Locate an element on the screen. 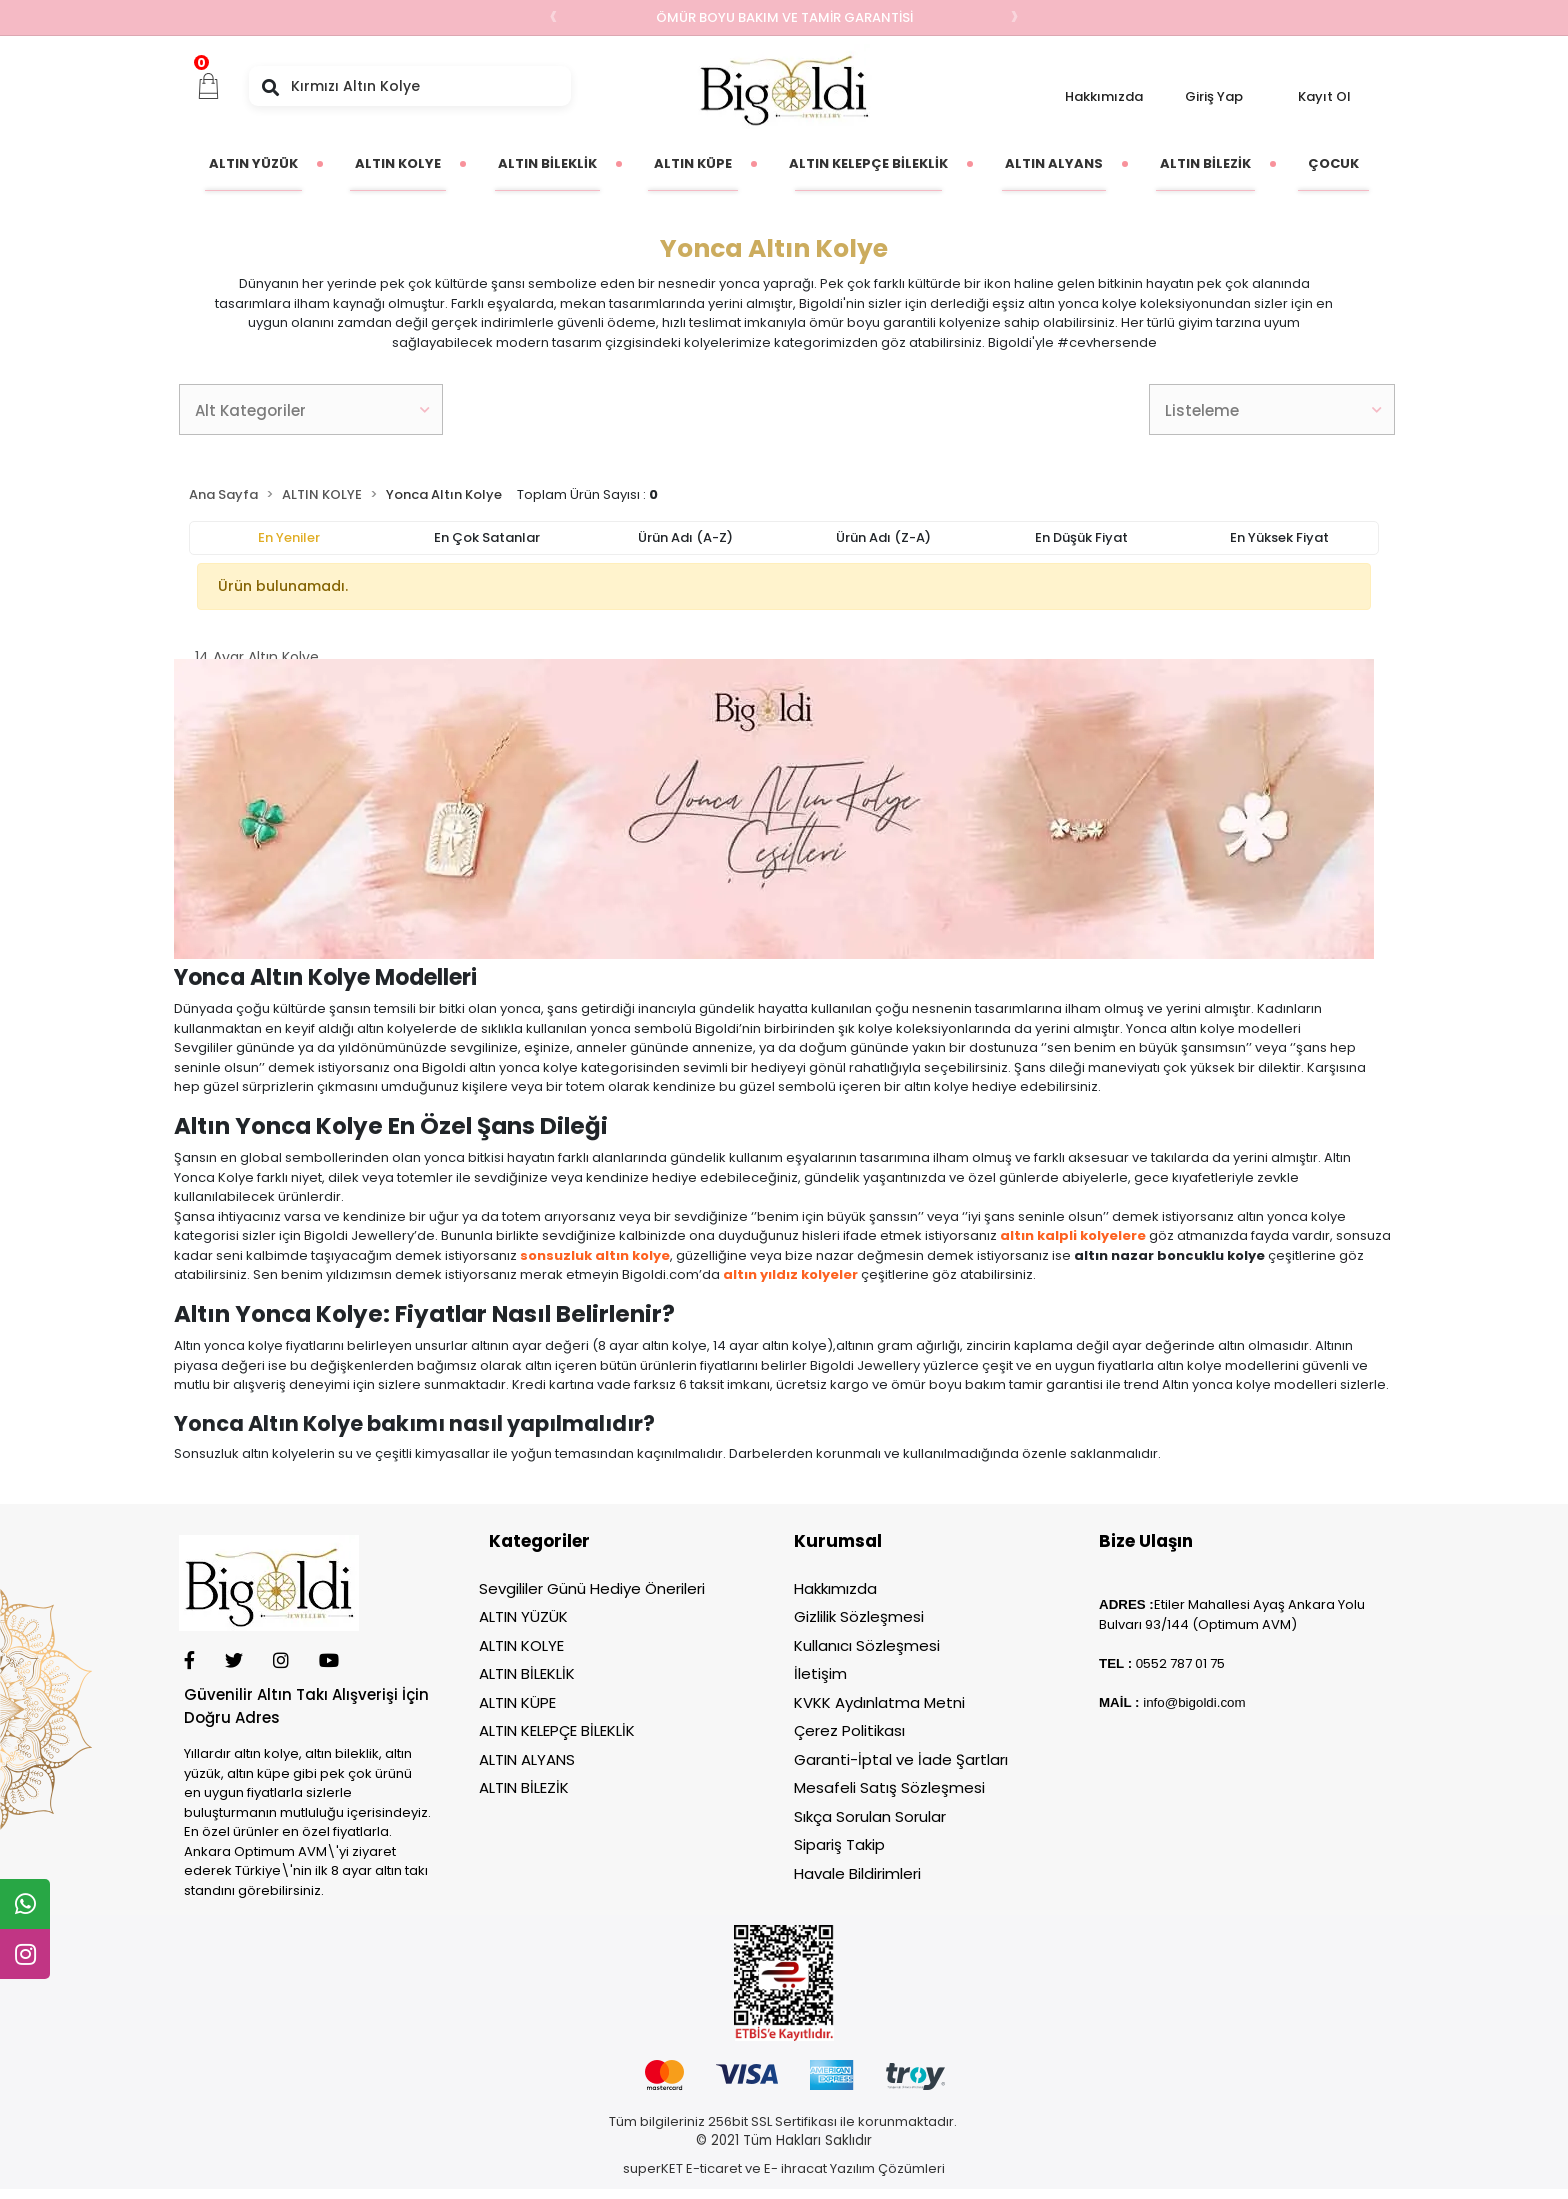  Ürün adı (A-Z) is located at coordinates (685, 537).